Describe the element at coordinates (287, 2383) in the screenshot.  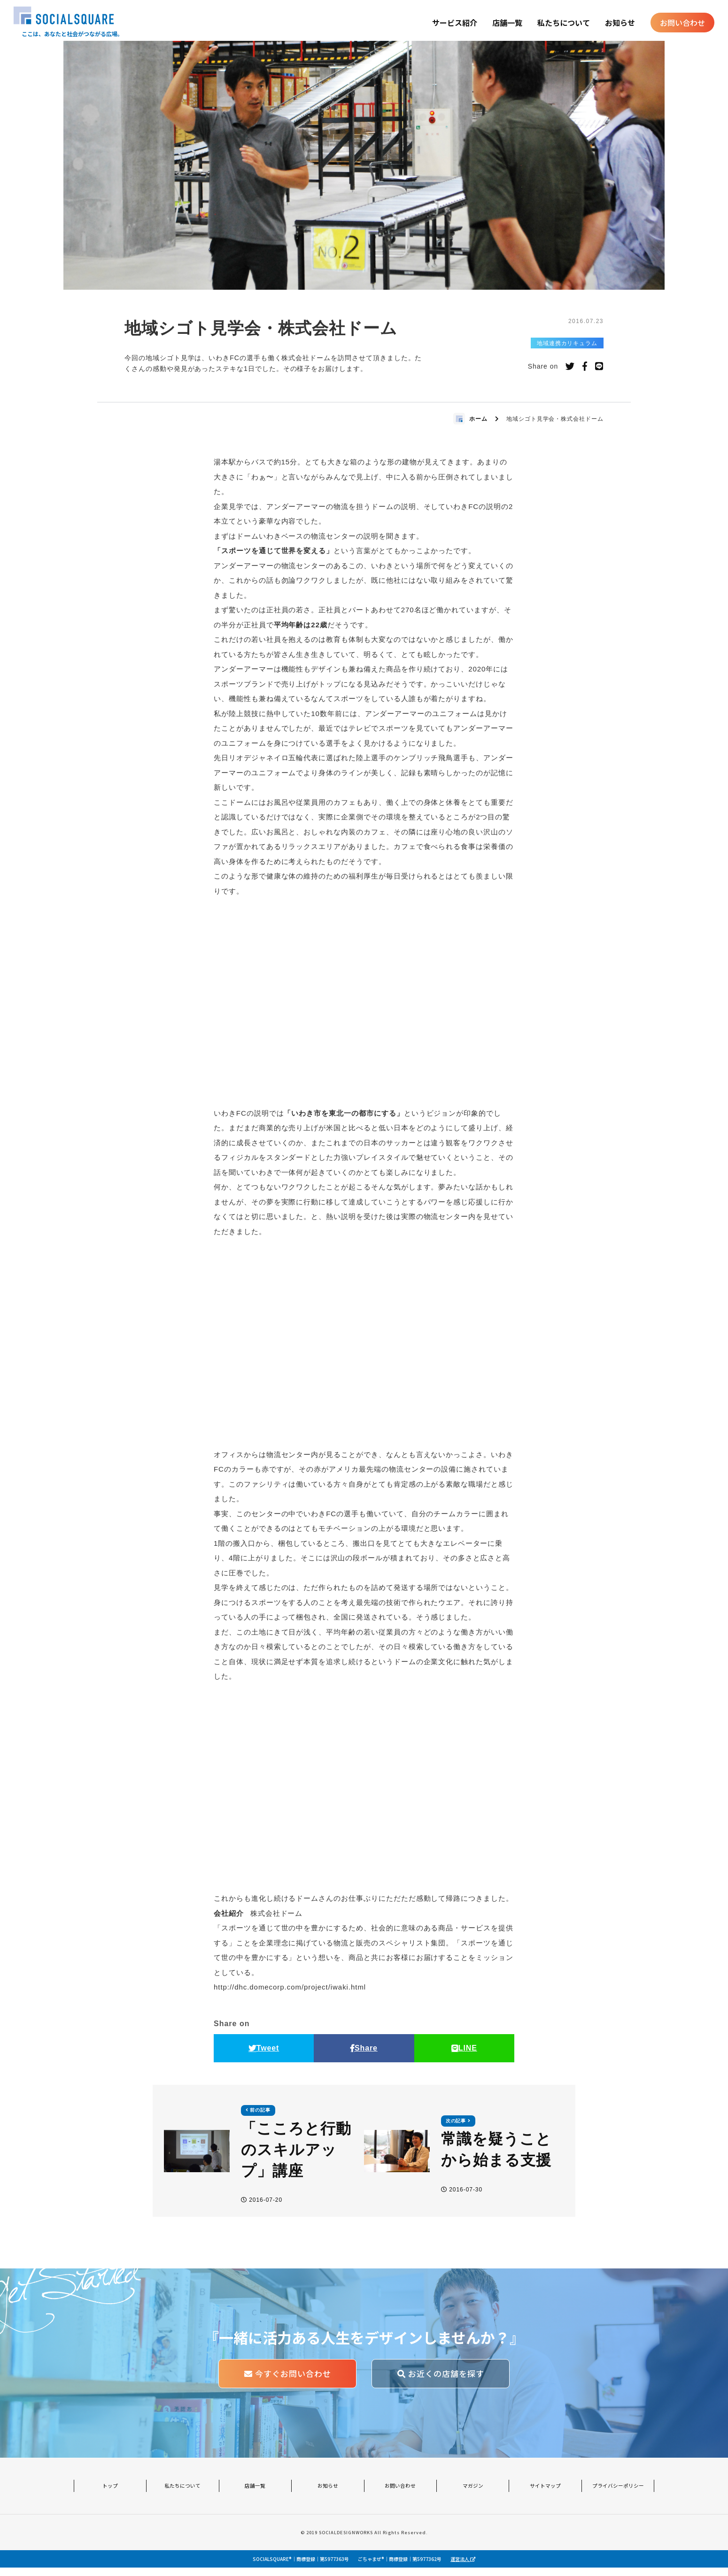
I see `今すぐお問い合わせ` at that location.